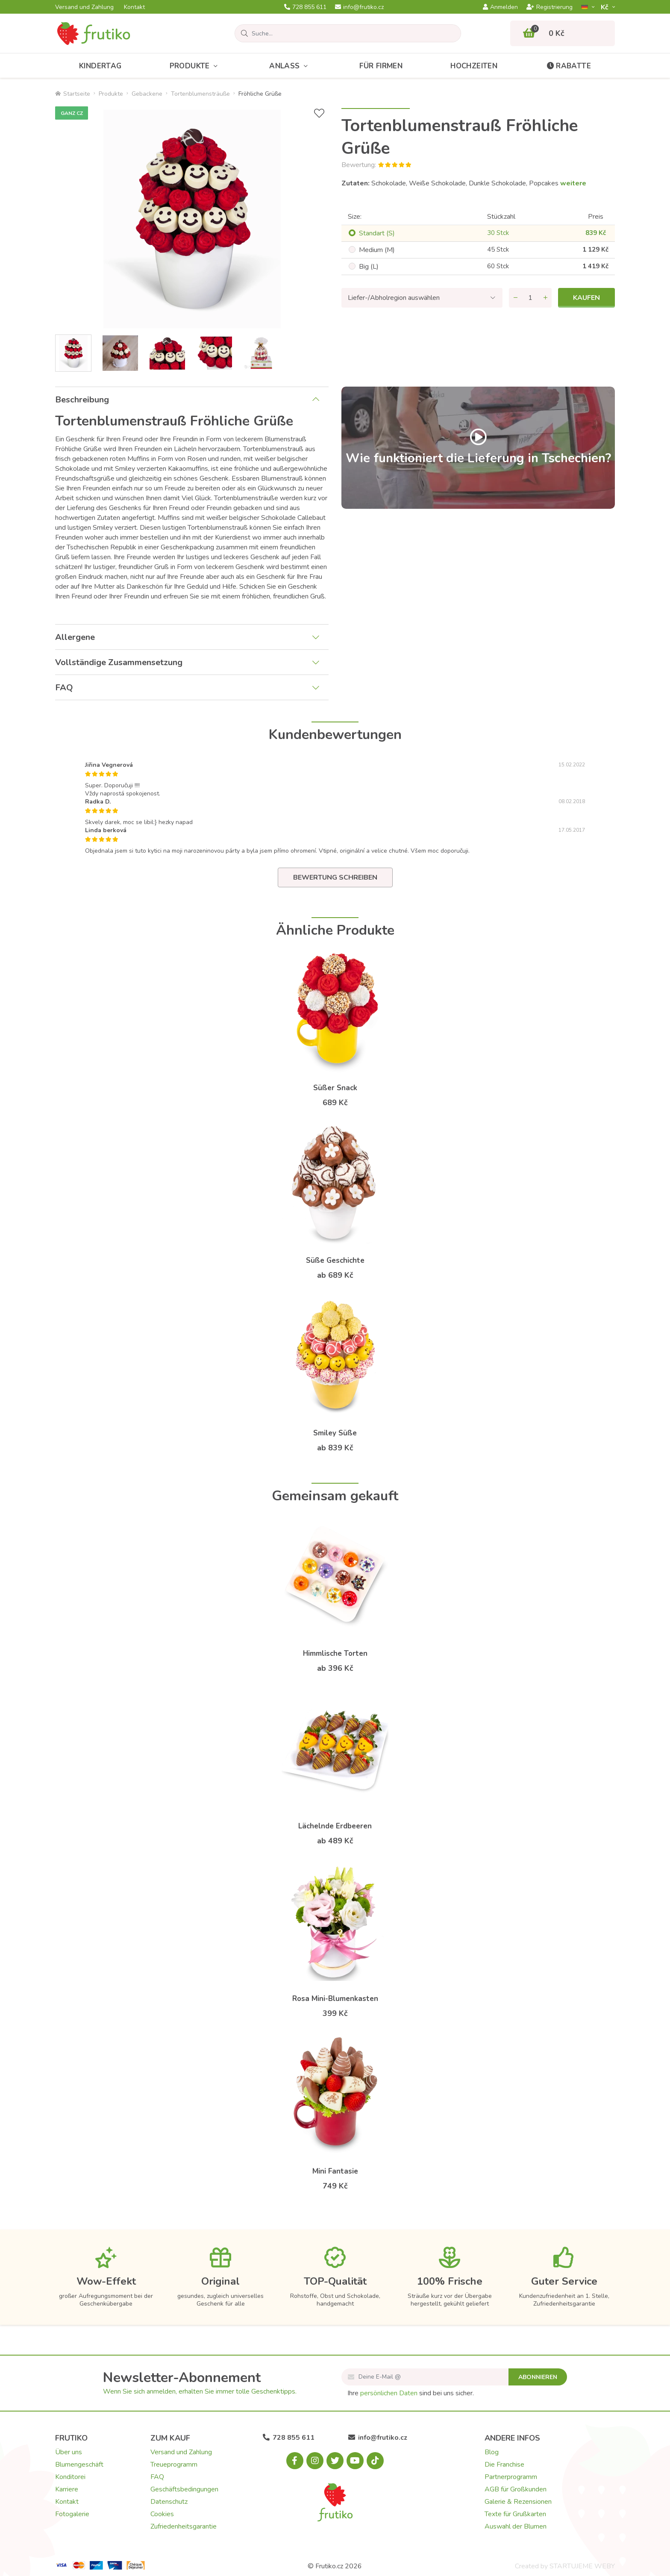  Describe the element at coordinates (335, 1433) in the screenshot. I see `Smiley Süße` at that location.